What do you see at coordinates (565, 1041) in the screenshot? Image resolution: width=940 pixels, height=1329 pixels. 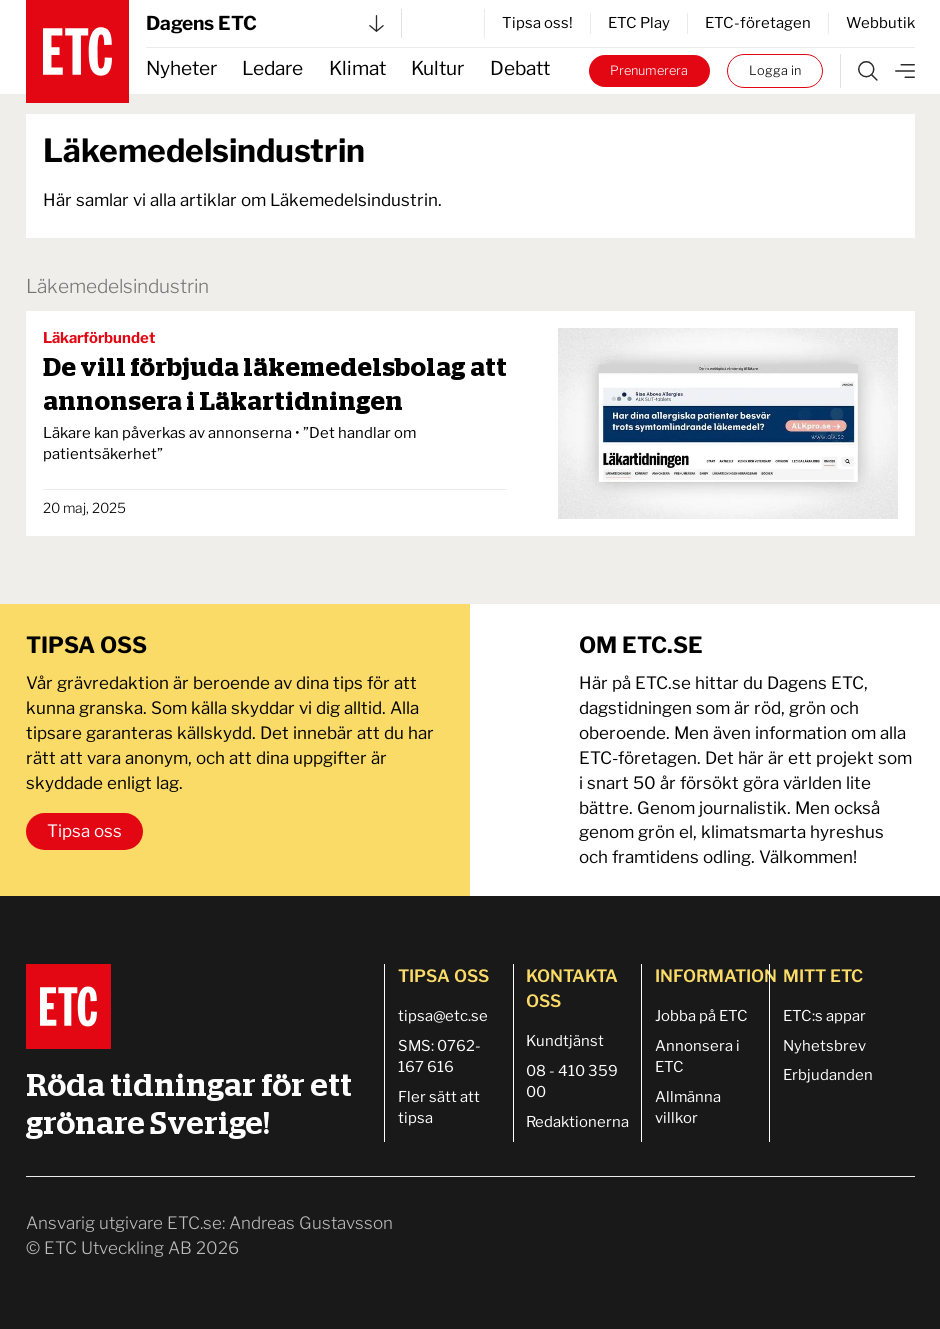 I see `Kundtjänst` at bounding box center [565, 1041].